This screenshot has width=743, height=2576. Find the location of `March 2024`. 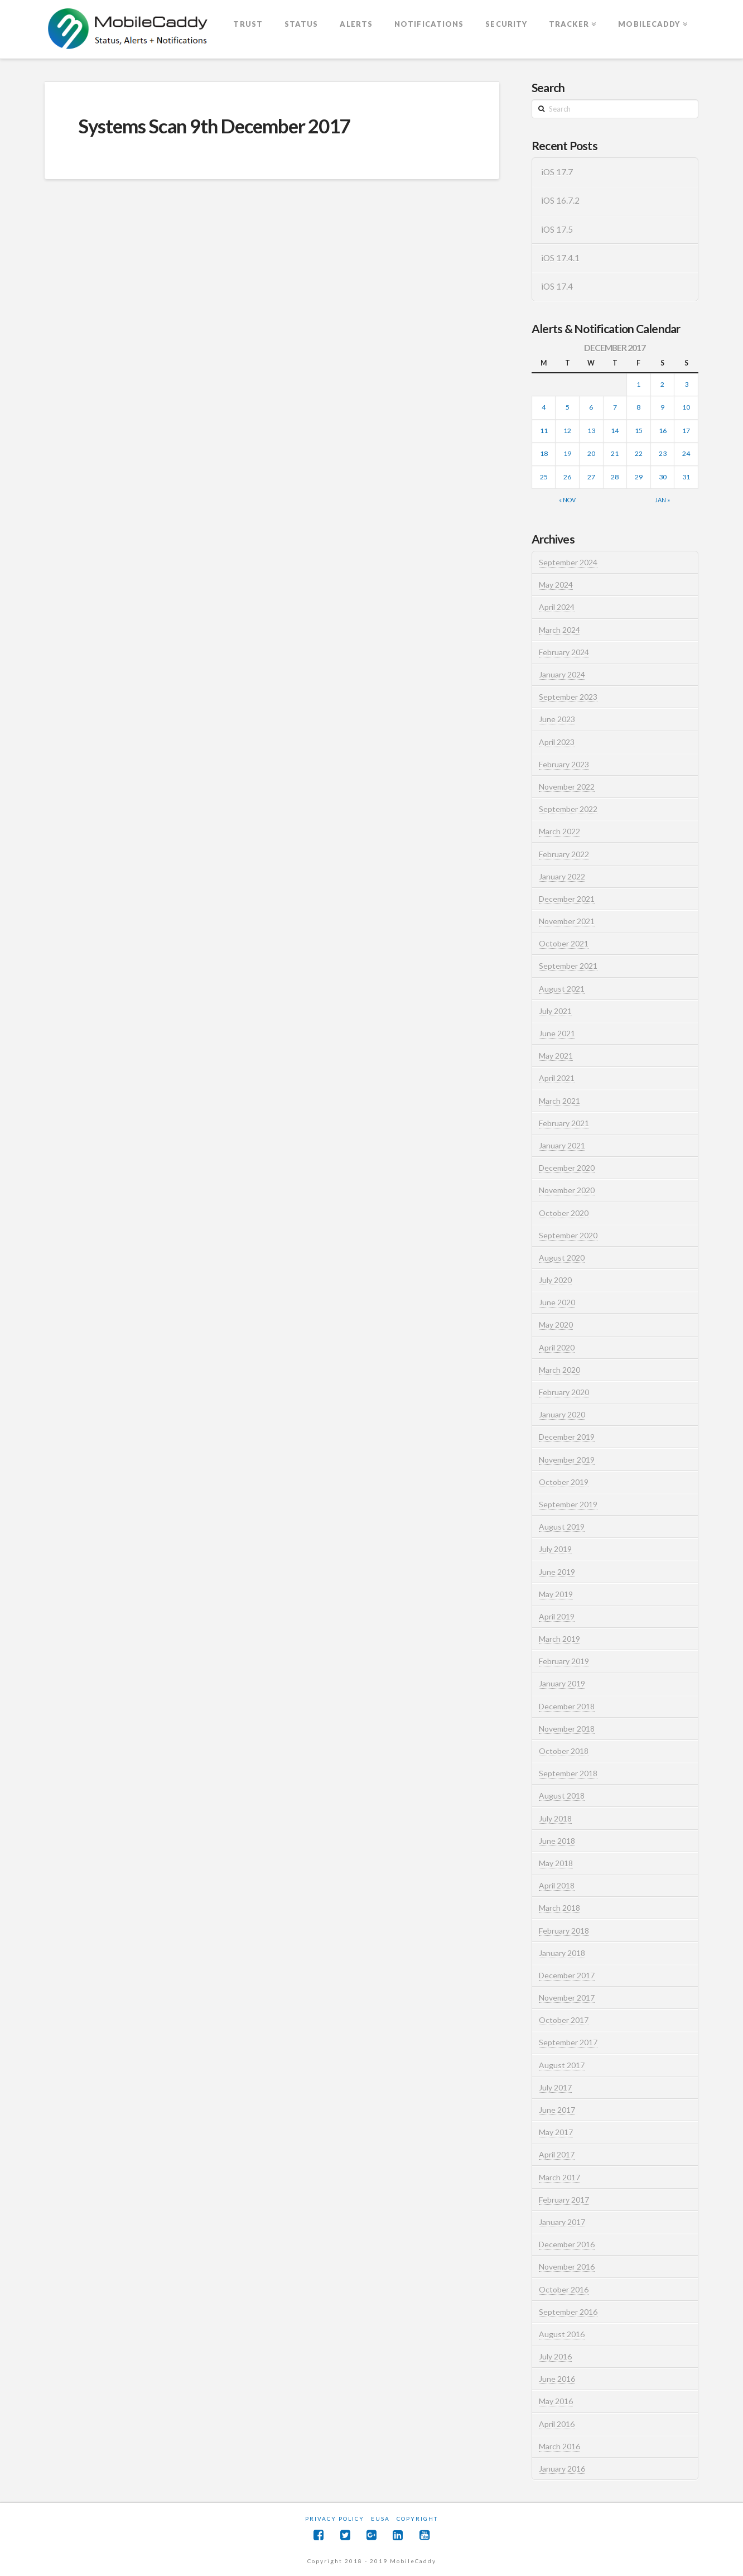

March 2024 is located at coordinates (559, 630).